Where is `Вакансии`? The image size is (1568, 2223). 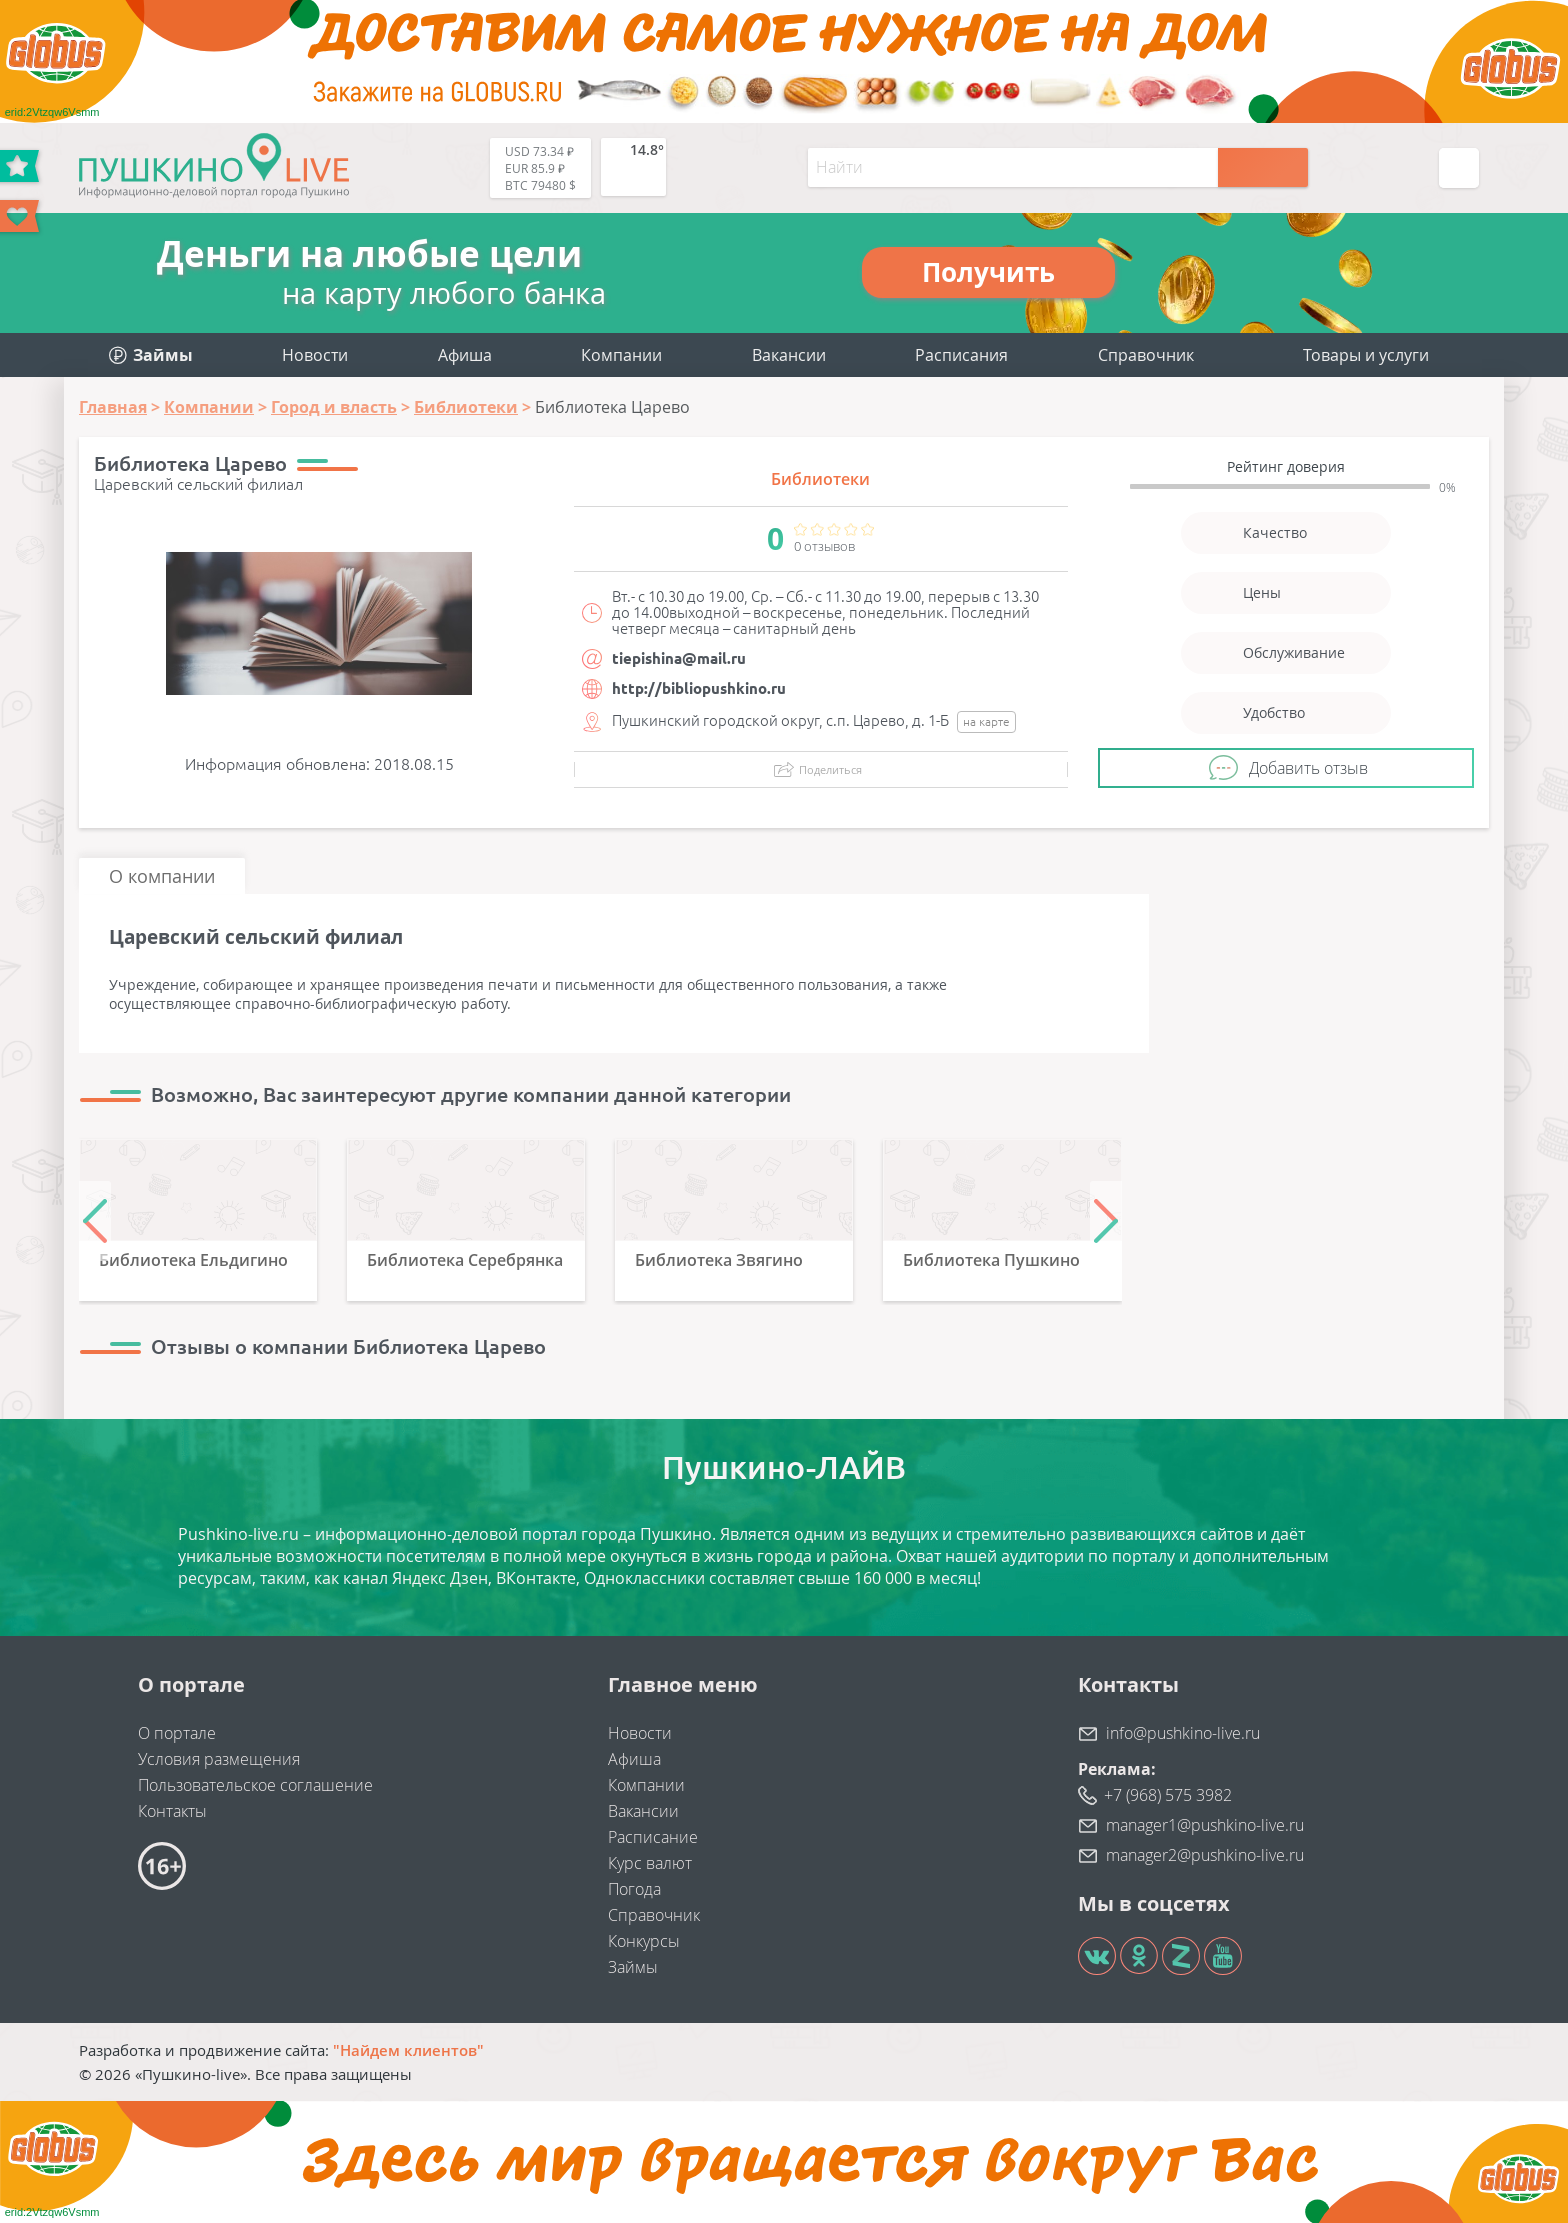
Вакансии is located at coordinates (789, 355).